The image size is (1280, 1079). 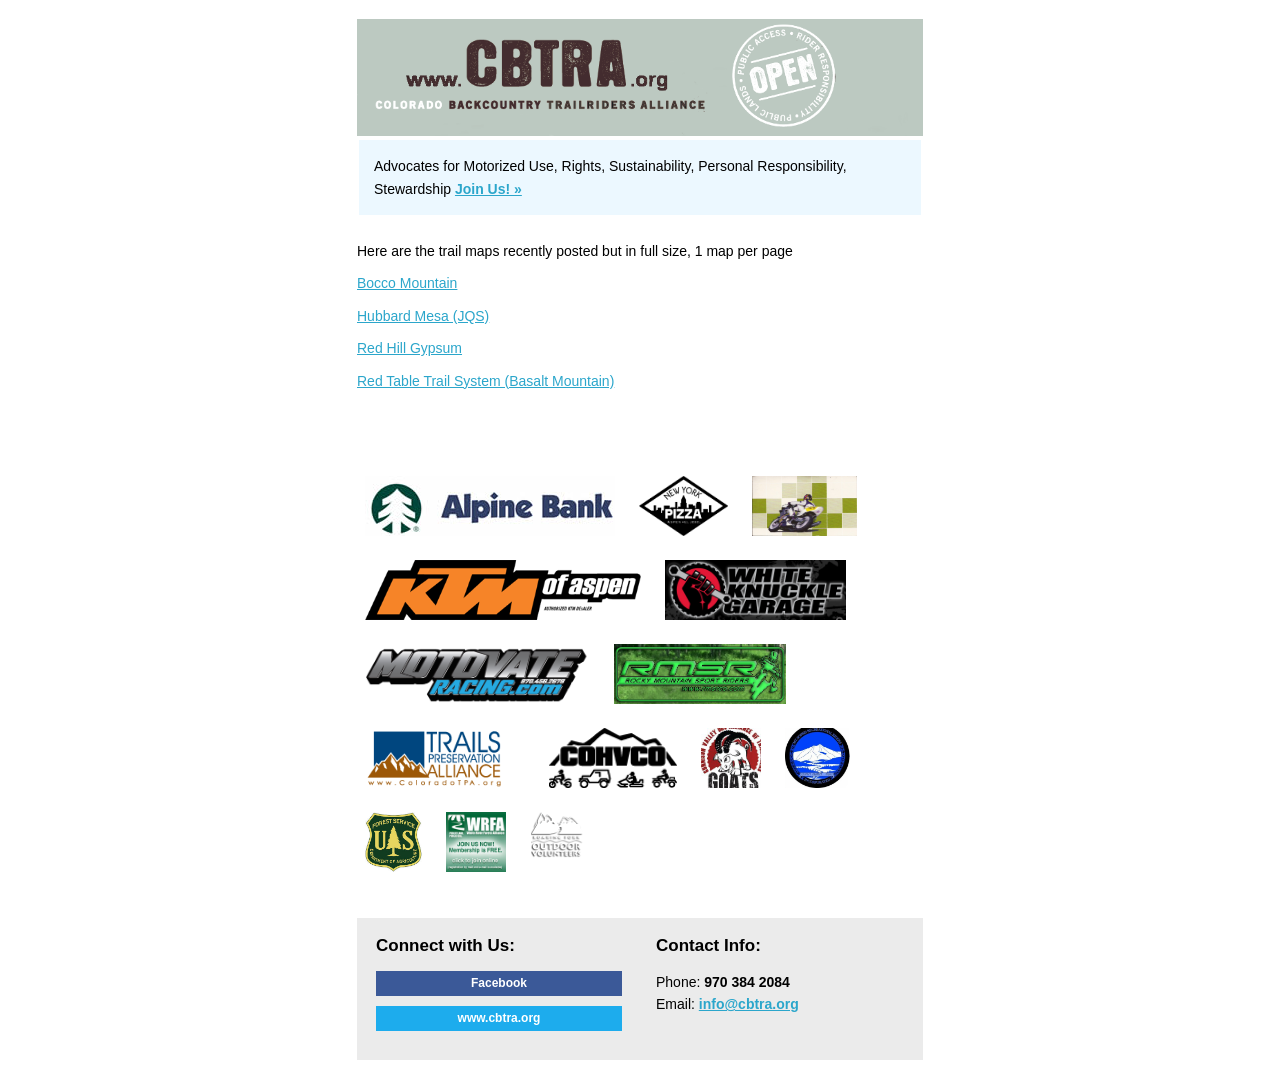 I want to click on www.cbtra.org, so click(x=499, y=1018).